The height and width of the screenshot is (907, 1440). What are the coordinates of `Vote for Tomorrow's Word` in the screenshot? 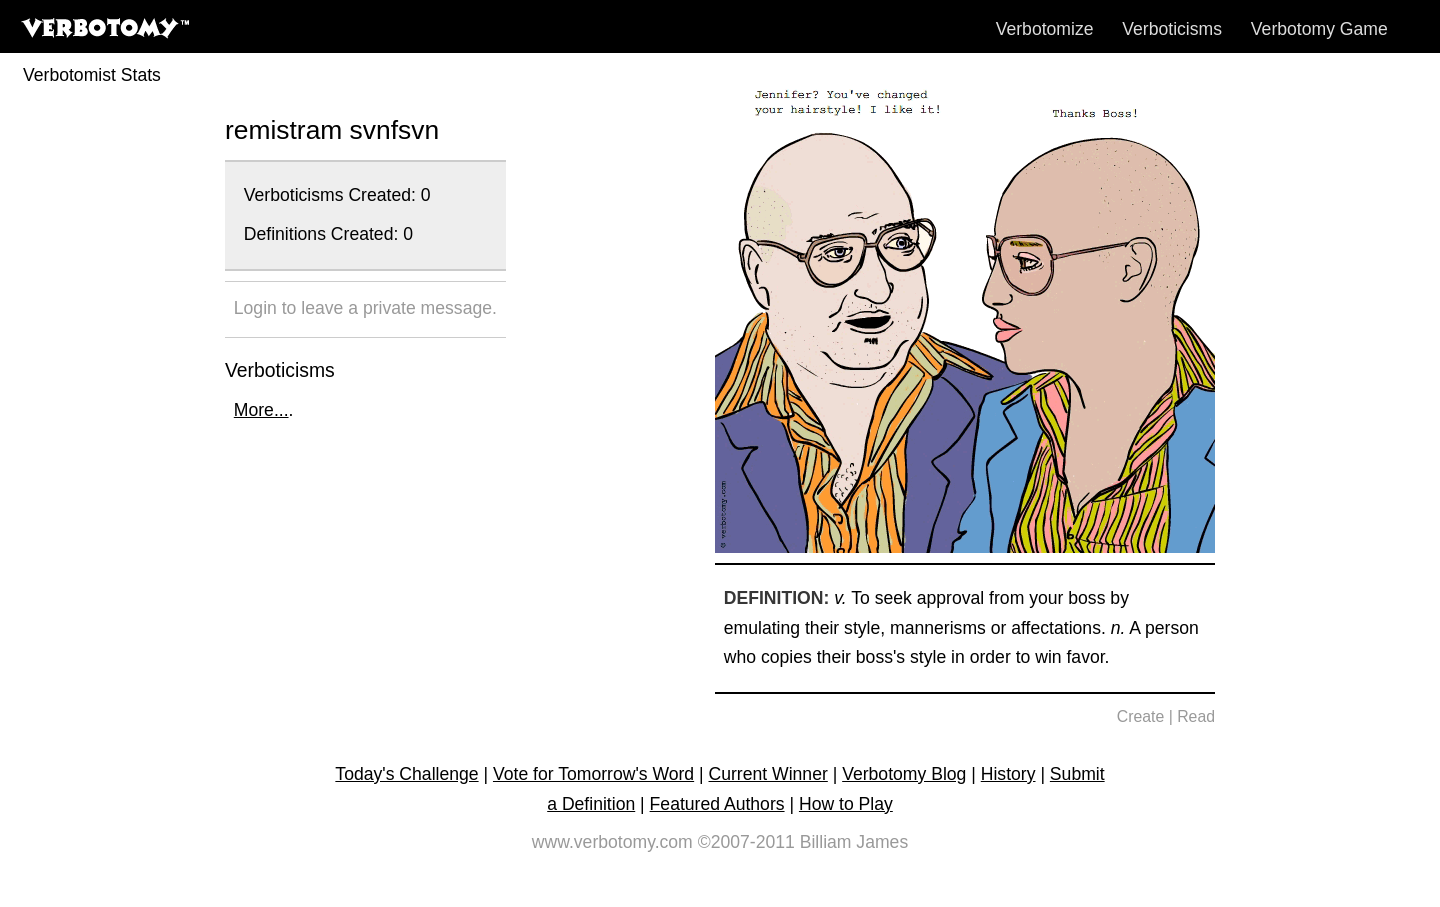 It's located at (593, 774).